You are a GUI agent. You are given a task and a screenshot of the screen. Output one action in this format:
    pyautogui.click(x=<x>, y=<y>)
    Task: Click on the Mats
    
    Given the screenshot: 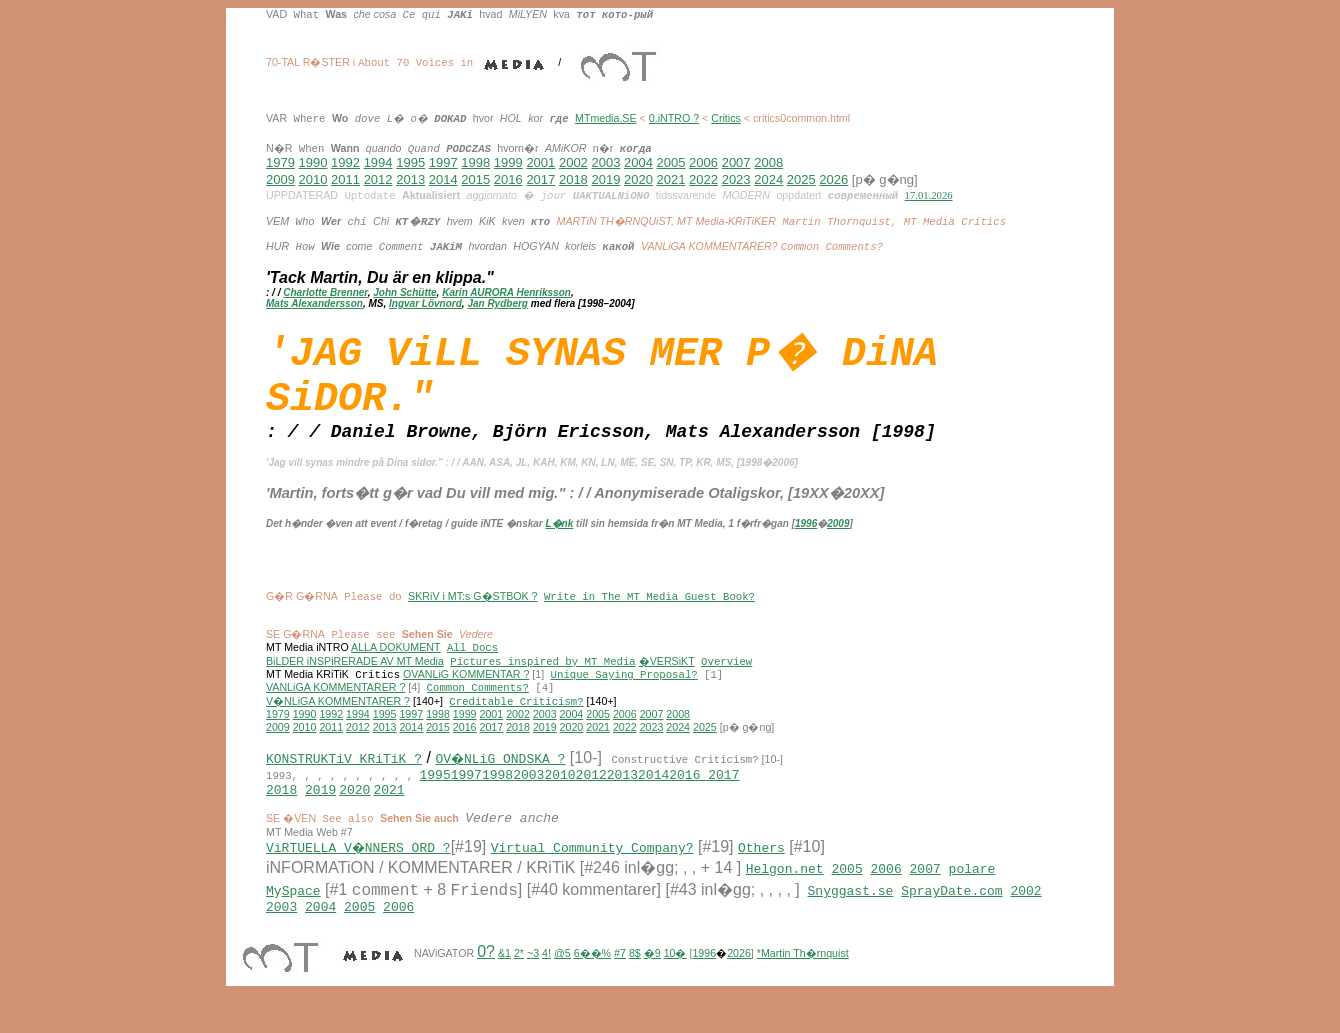 What is the action you would take?
    pyautogui.click(x=278, y=304)
    